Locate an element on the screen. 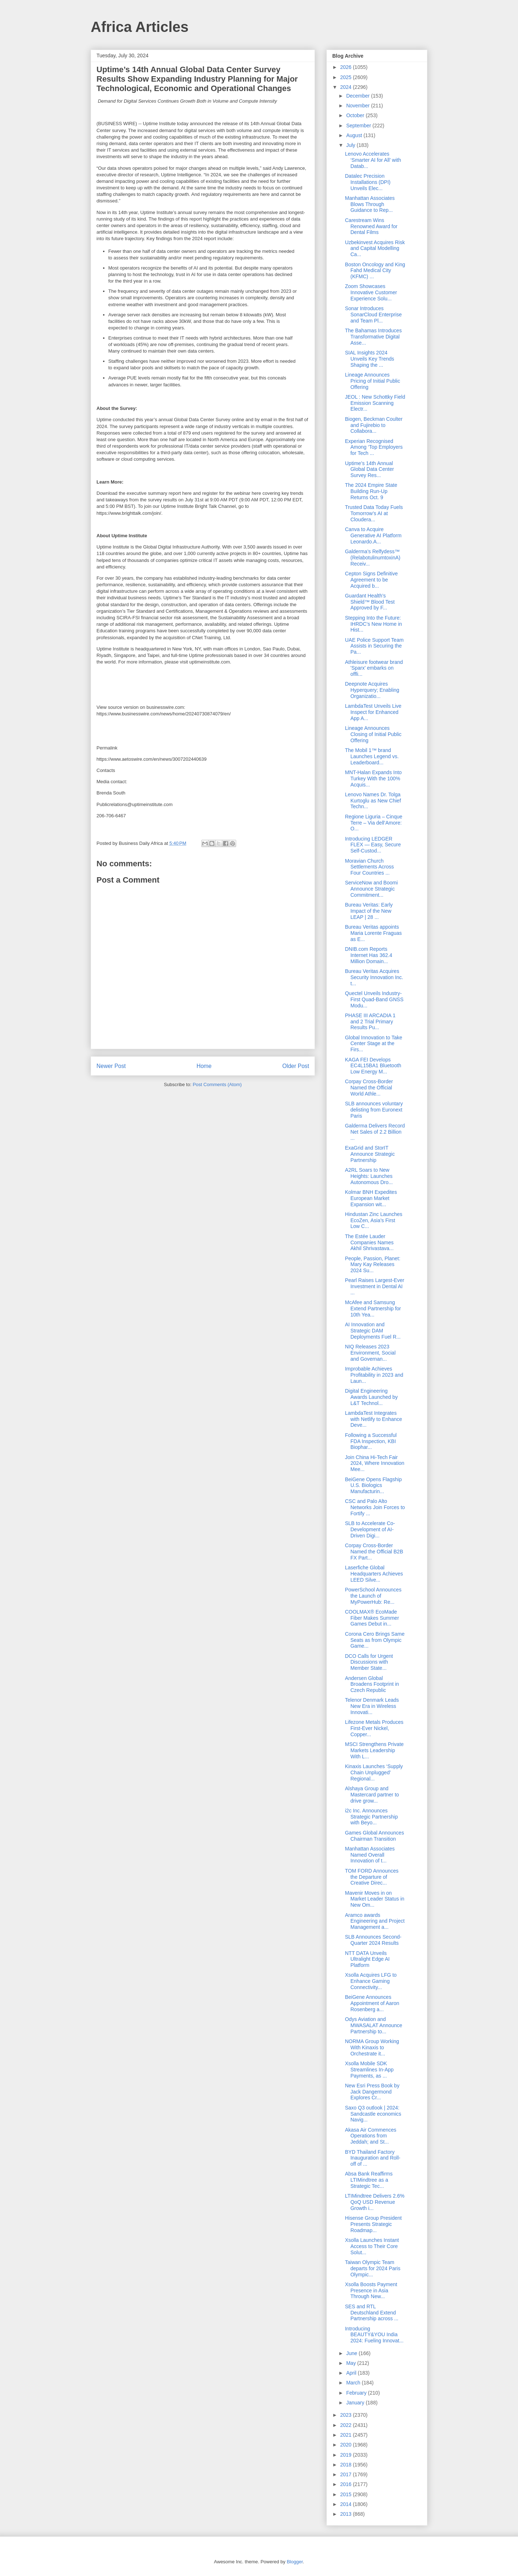 This screenshot has width=518, height=2576. SES and RTL Deutschland Extend Partnership across ... is located at coordinates (371, 2313).